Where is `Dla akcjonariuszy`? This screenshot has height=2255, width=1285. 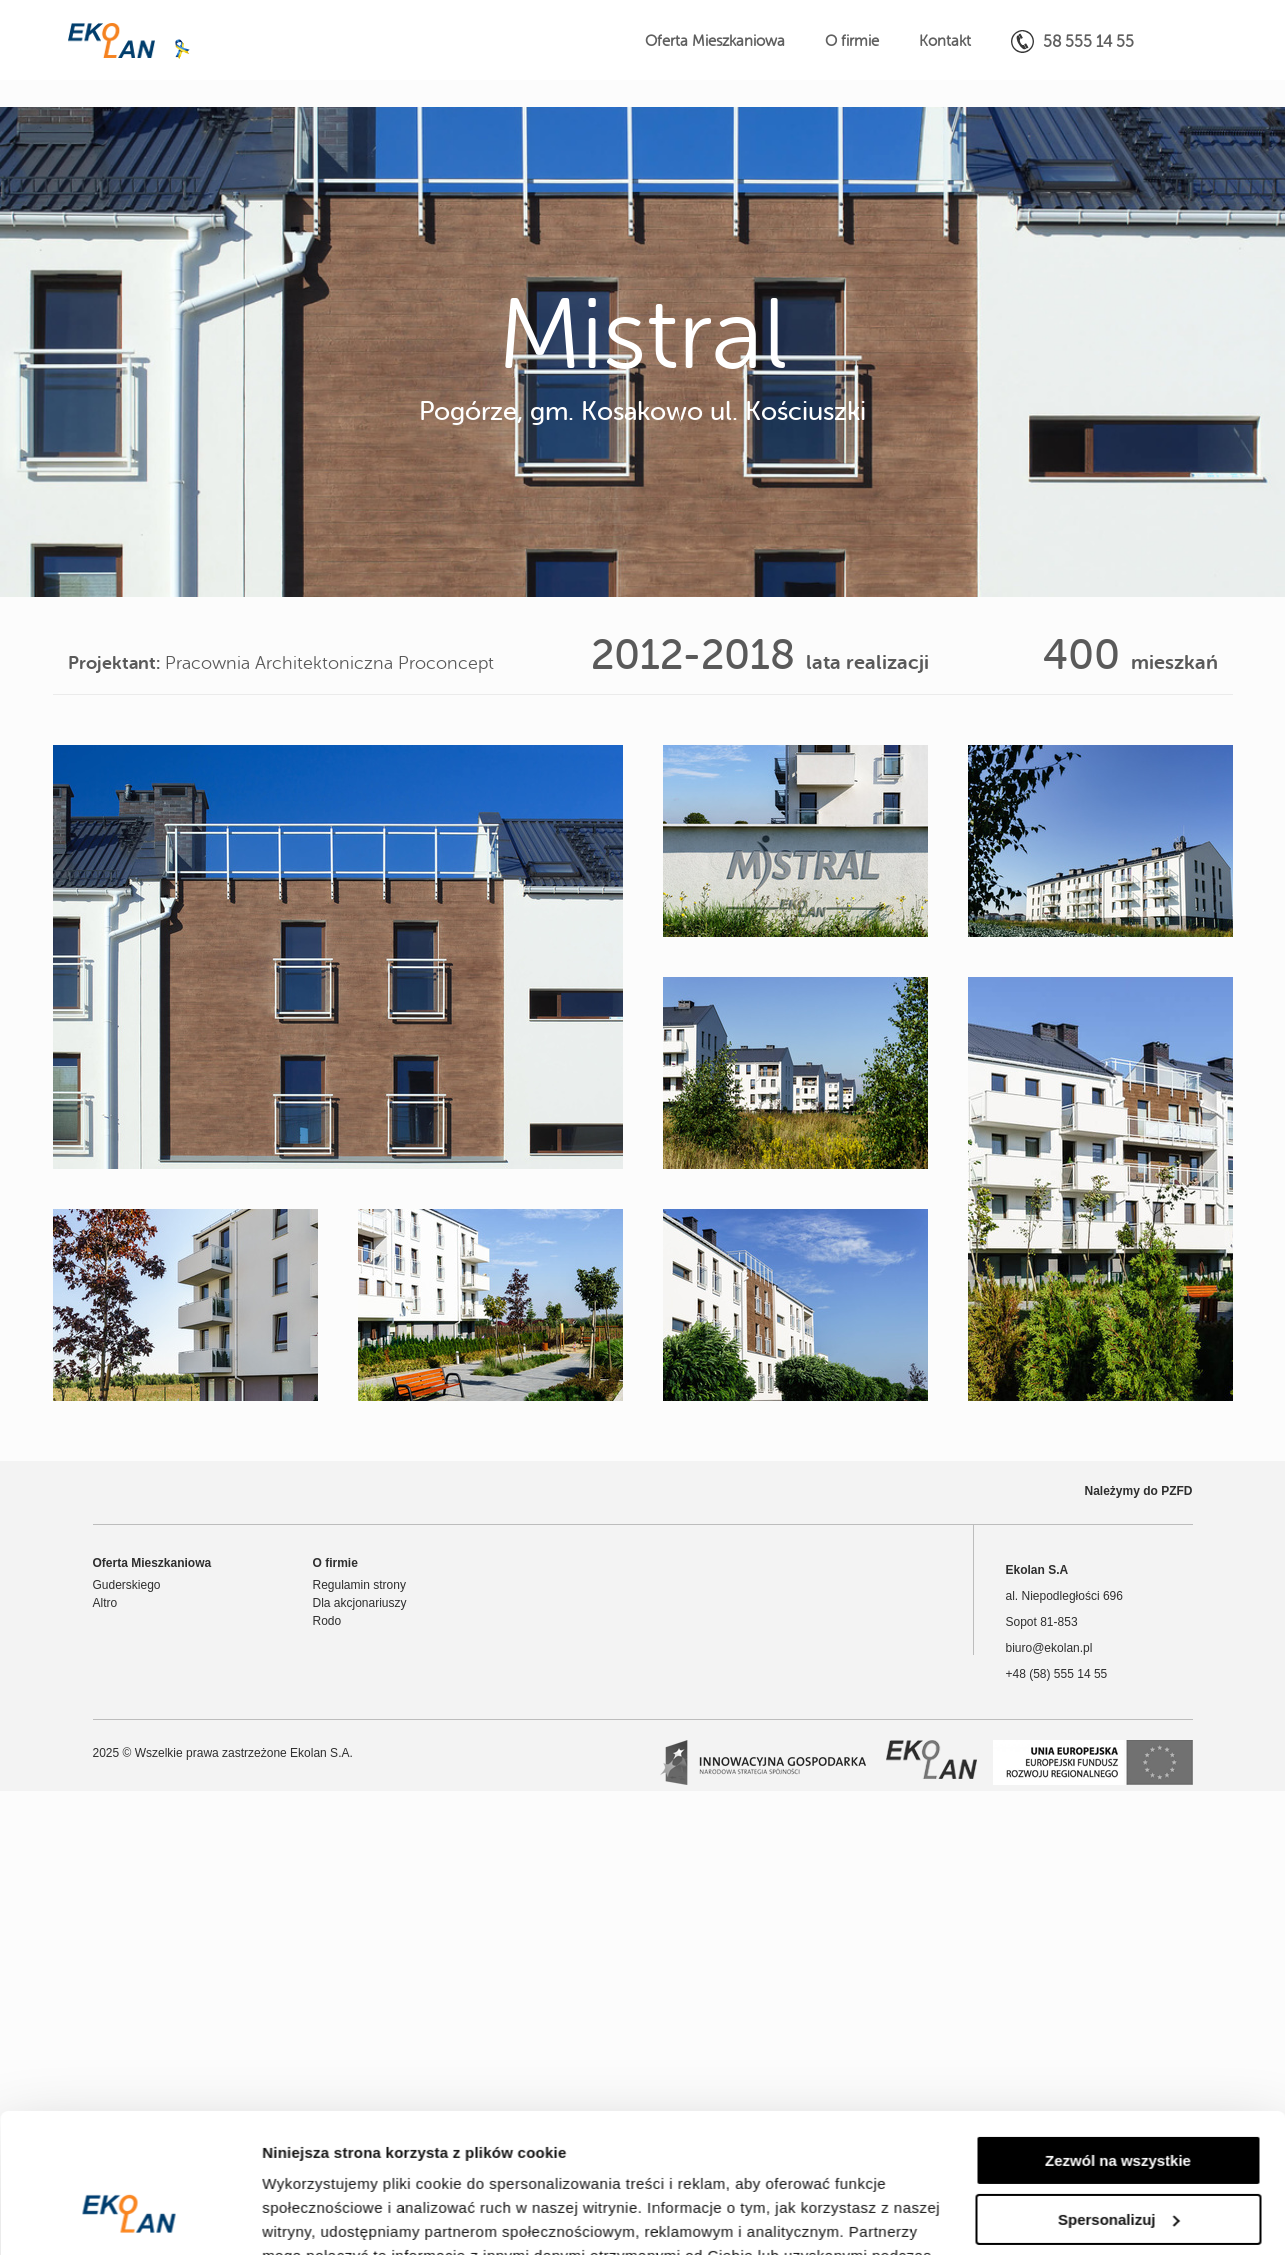 Dla akcjonariuszy is located at coordinates (360, 1603).